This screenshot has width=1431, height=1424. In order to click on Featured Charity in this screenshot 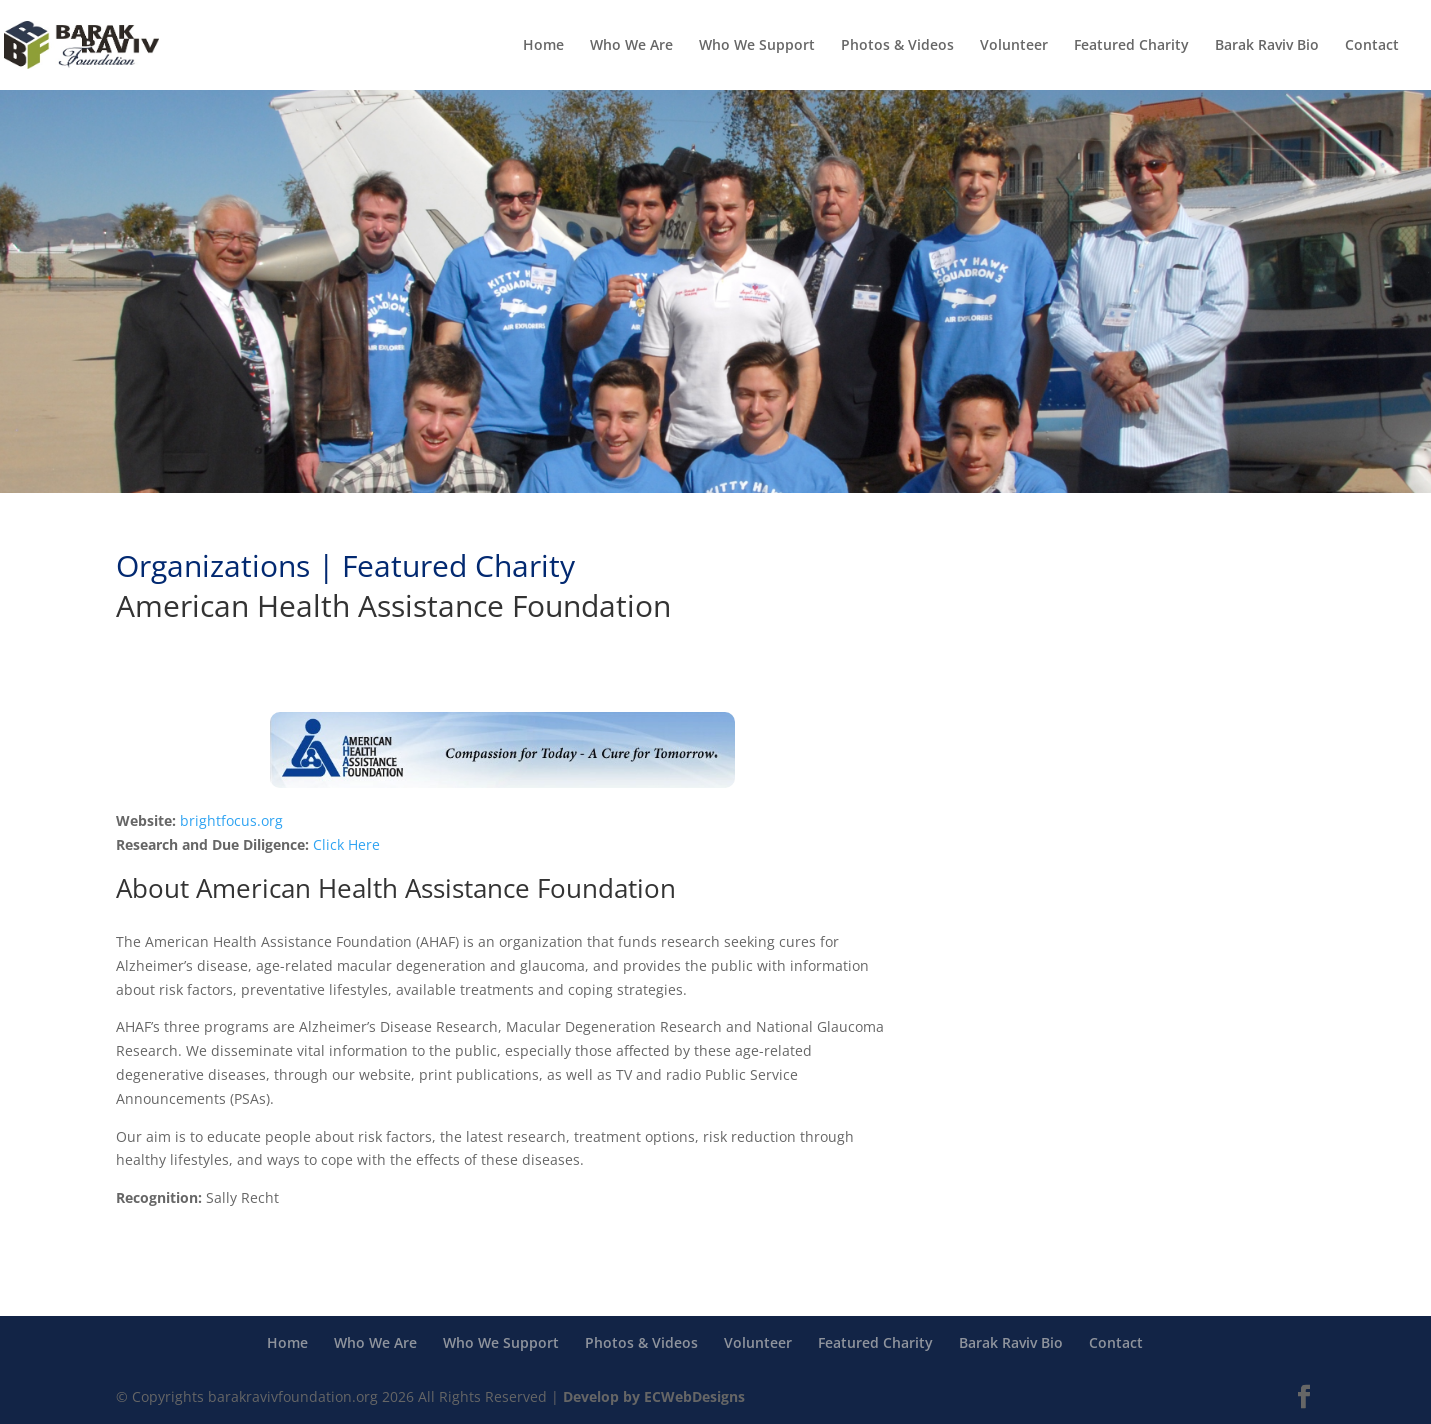, I will do `click(1131, 46)`.